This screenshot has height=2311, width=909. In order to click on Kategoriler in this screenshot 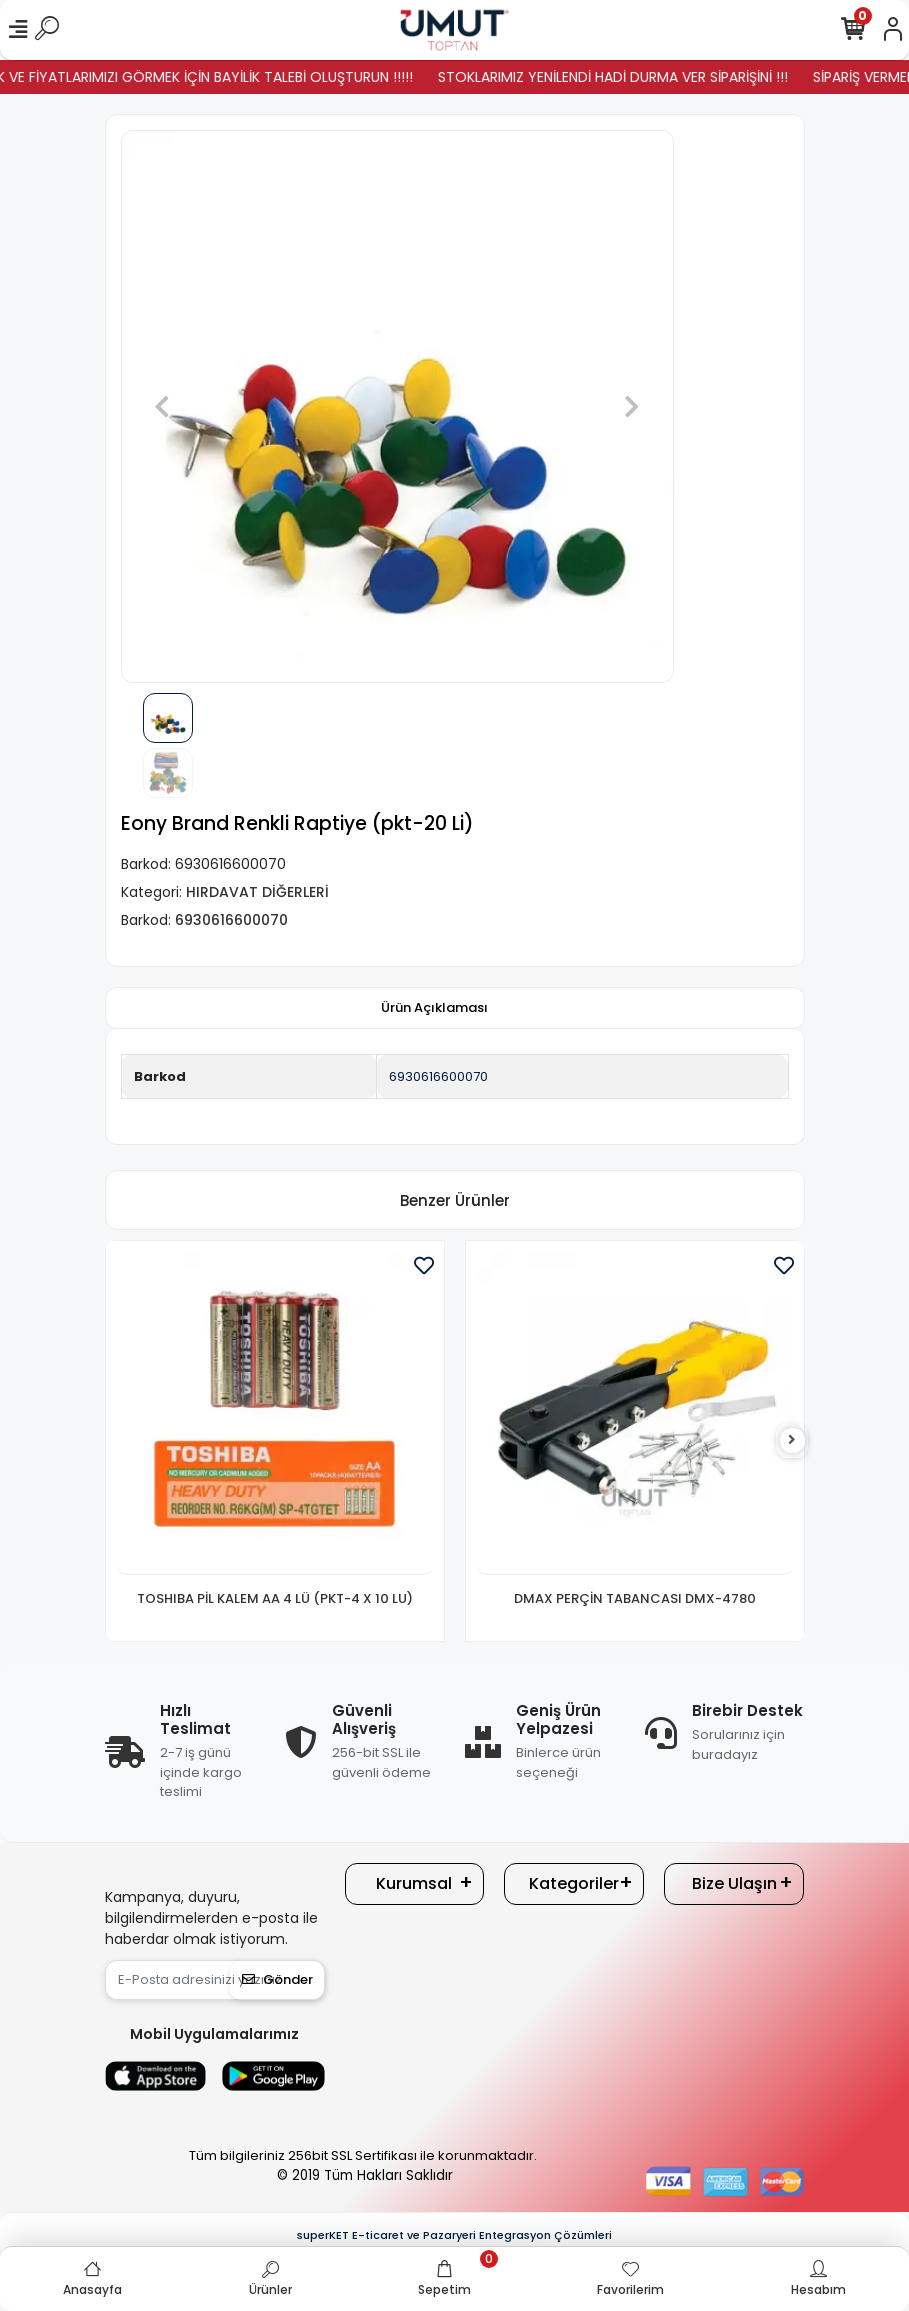, I will do `click(574, 1883)`.